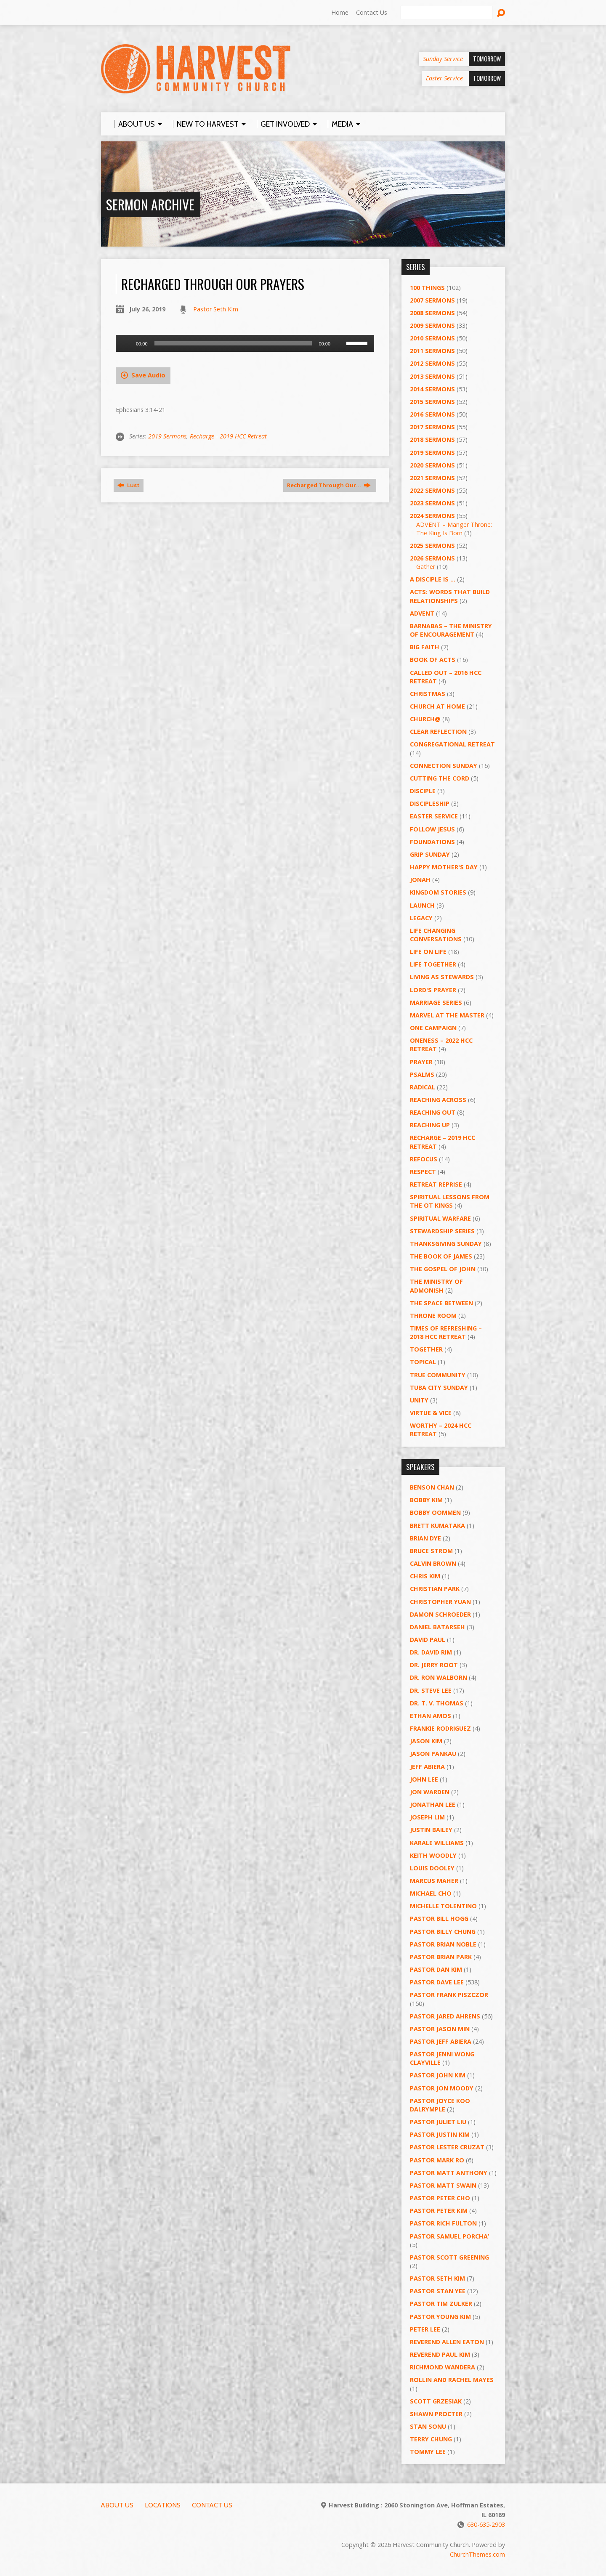 The width and height of the screenshot is (606, 2576). Describe the element at coordinates (426, 1500) in the screenshot. I see `Bobby Kim` at that location.